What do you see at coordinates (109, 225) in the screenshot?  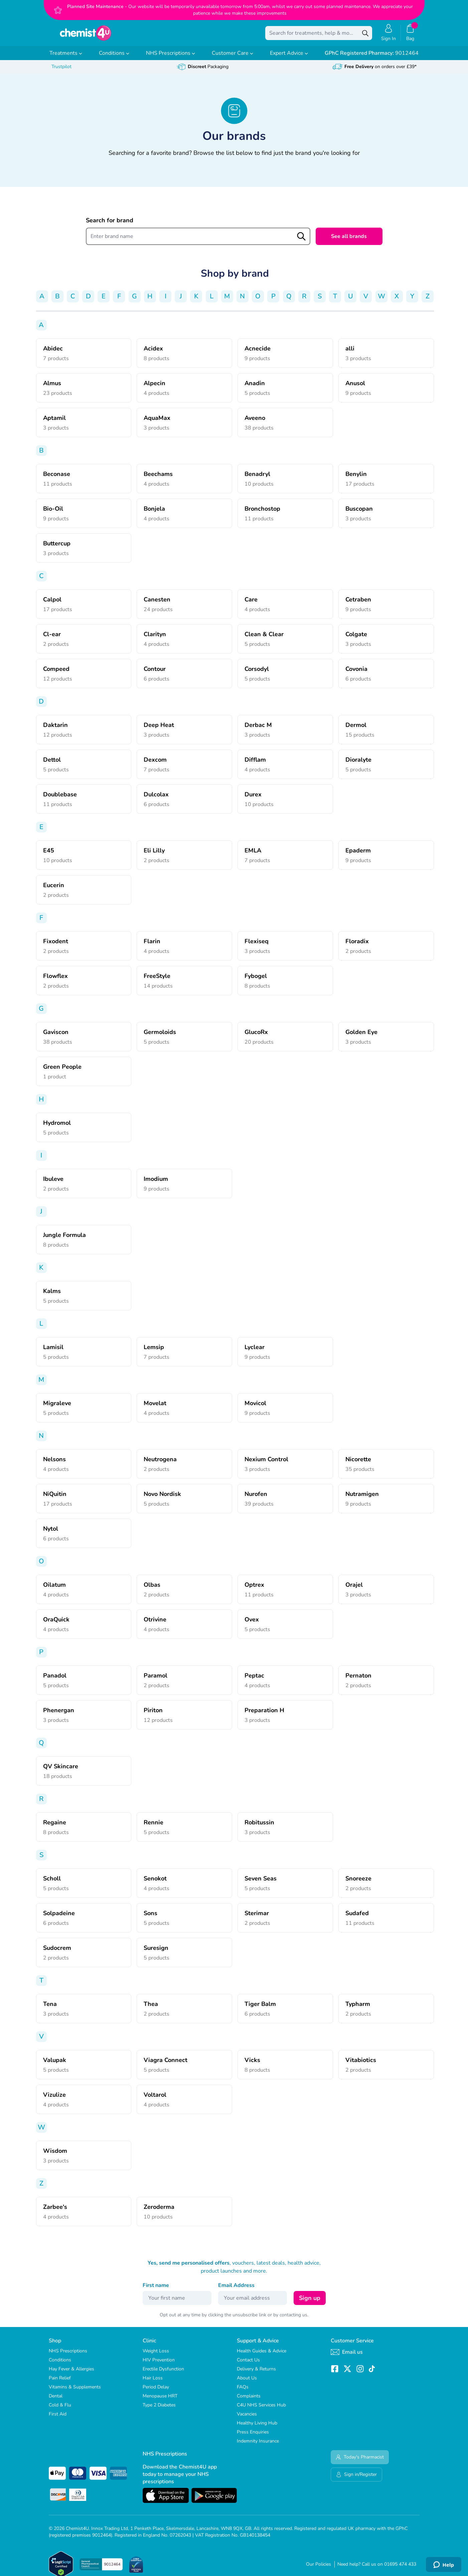 I see `Search for brand` at bounding box center [109, 225].